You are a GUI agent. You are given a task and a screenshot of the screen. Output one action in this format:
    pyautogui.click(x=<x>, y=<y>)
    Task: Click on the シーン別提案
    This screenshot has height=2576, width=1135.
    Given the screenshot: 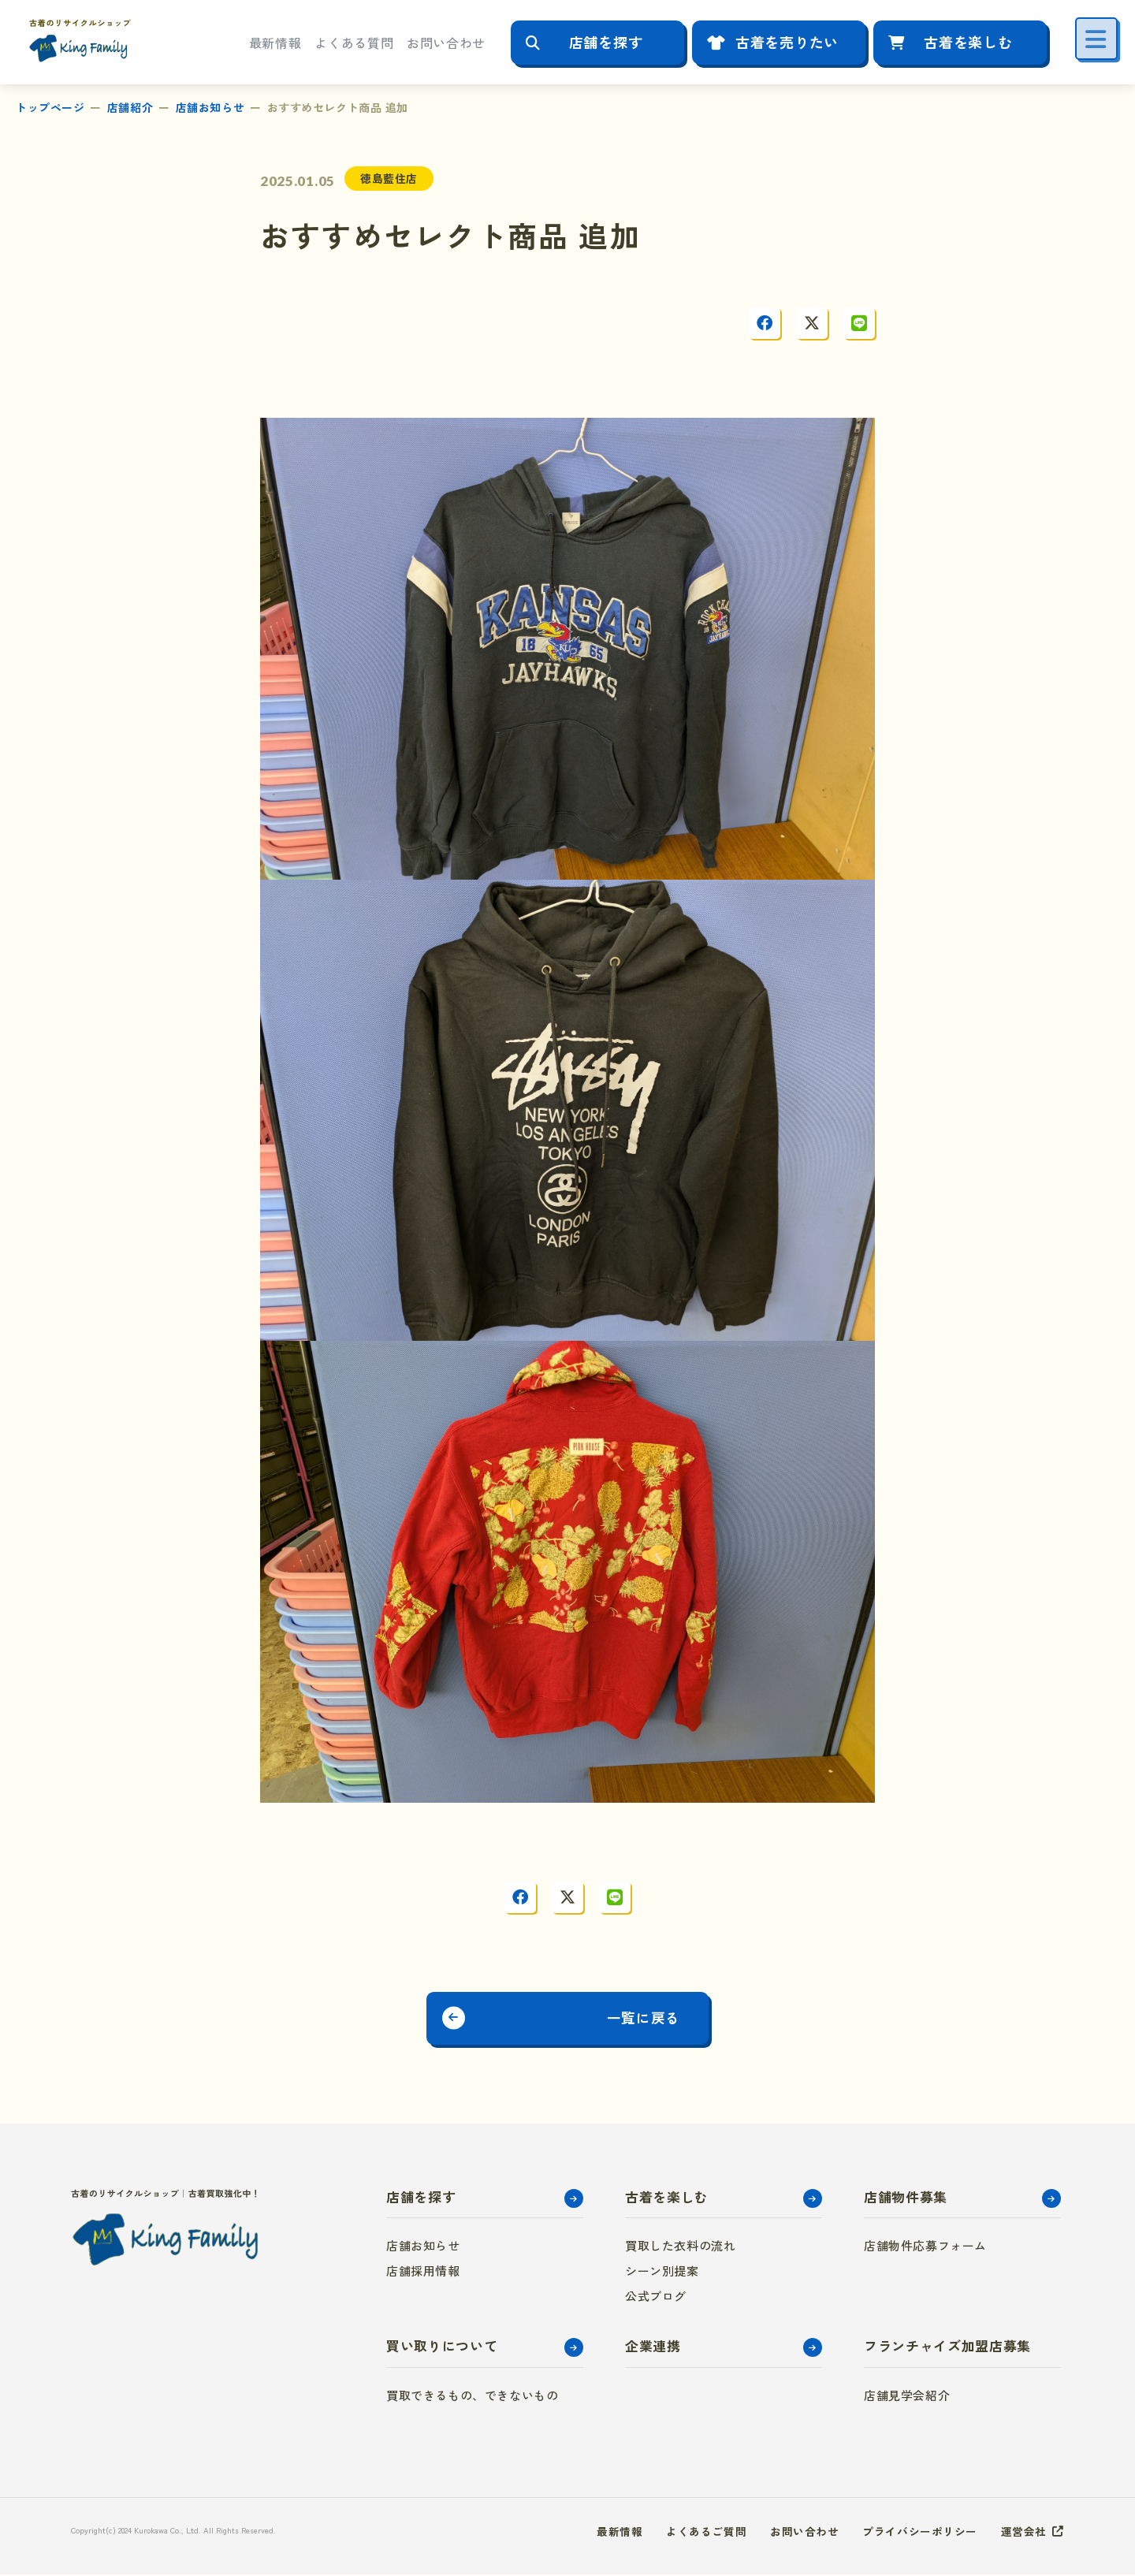 What is the action you would take?
    pyautogui.click(x=662, y=2273)
    